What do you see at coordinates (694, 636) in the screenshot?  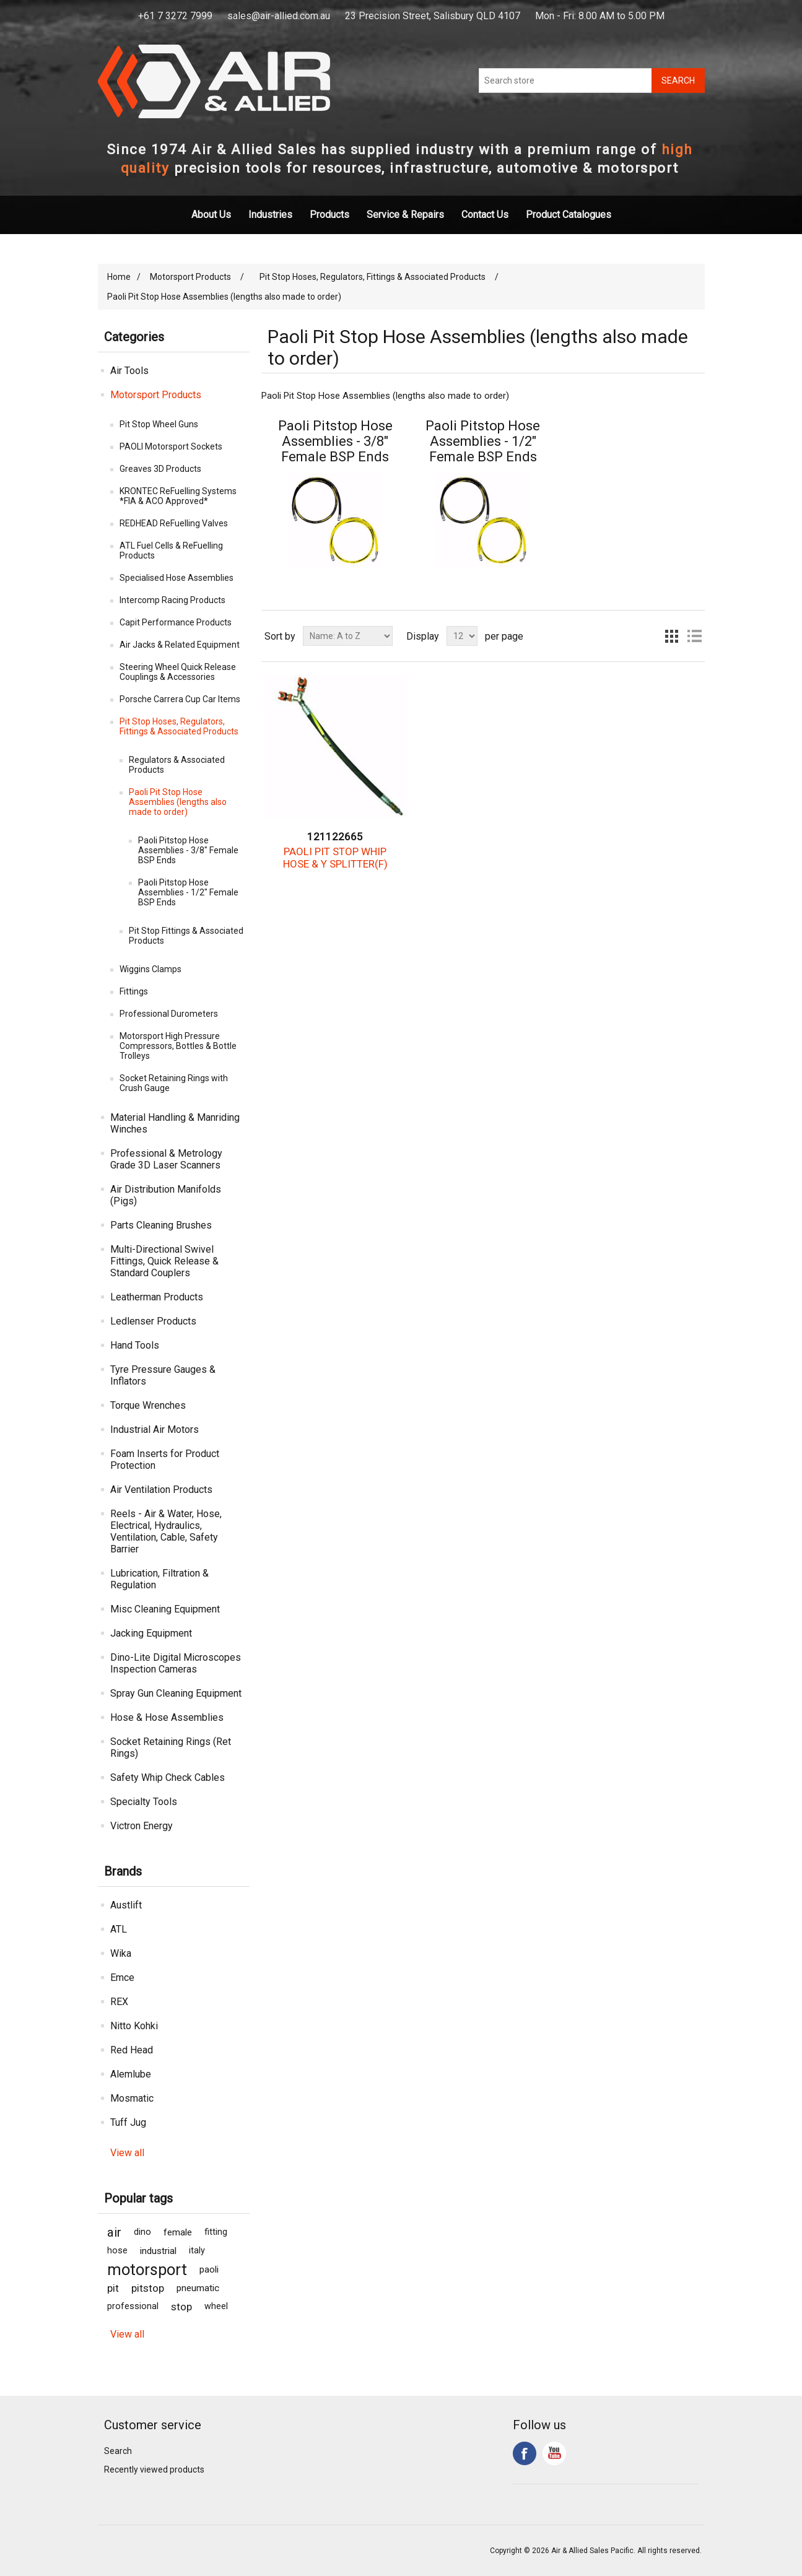 I see `List` at bounding box center [694, 636].